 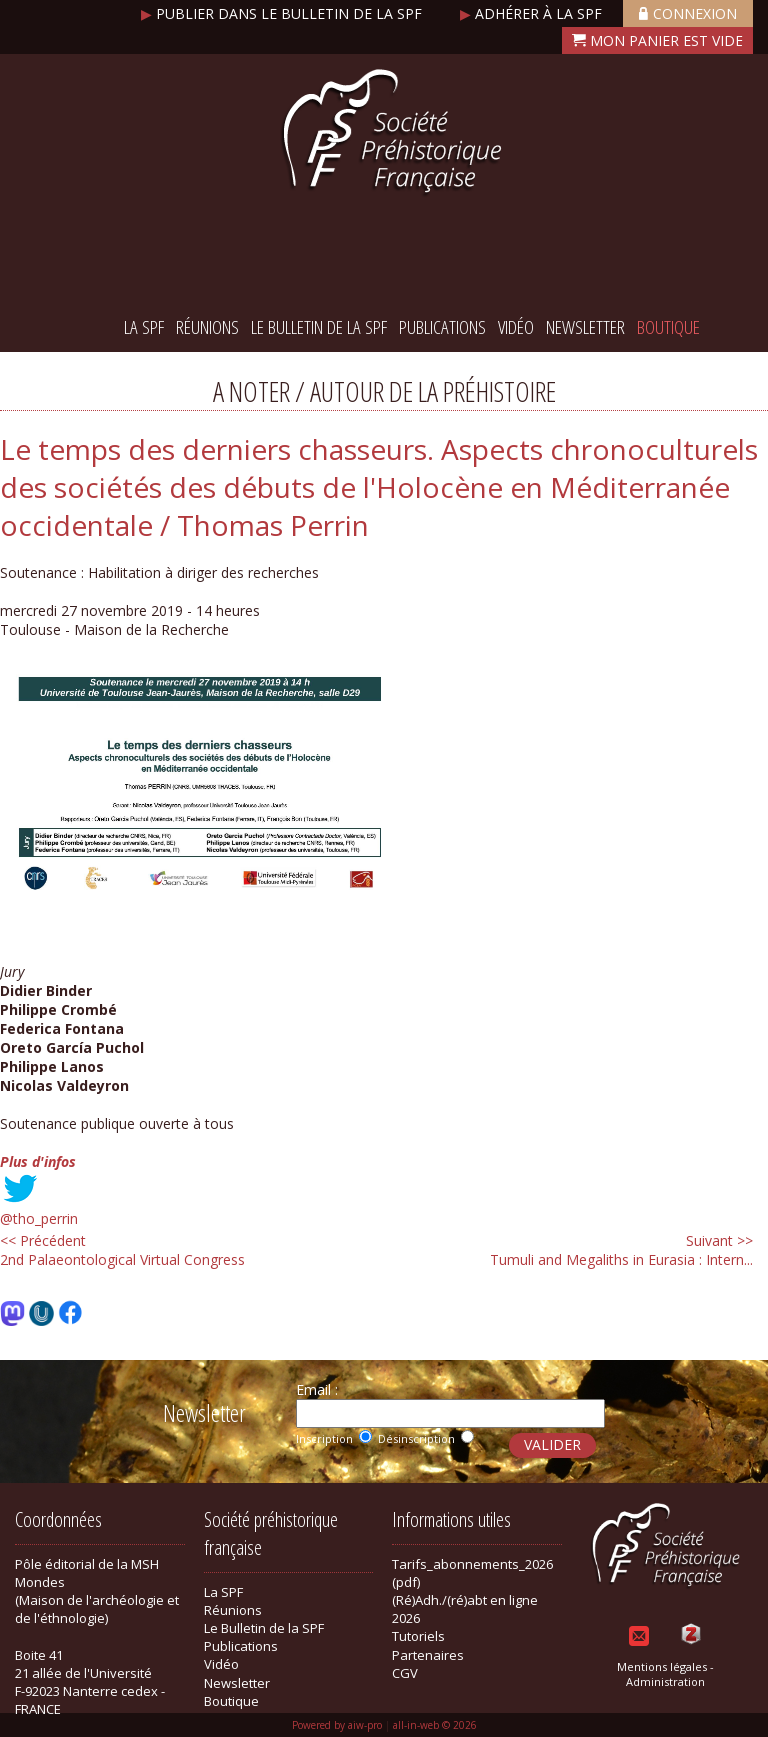 What do you see at coordinates (428, 1655) in the screenshot?
I see `Partenaires` at bounding box center [428, 1655].